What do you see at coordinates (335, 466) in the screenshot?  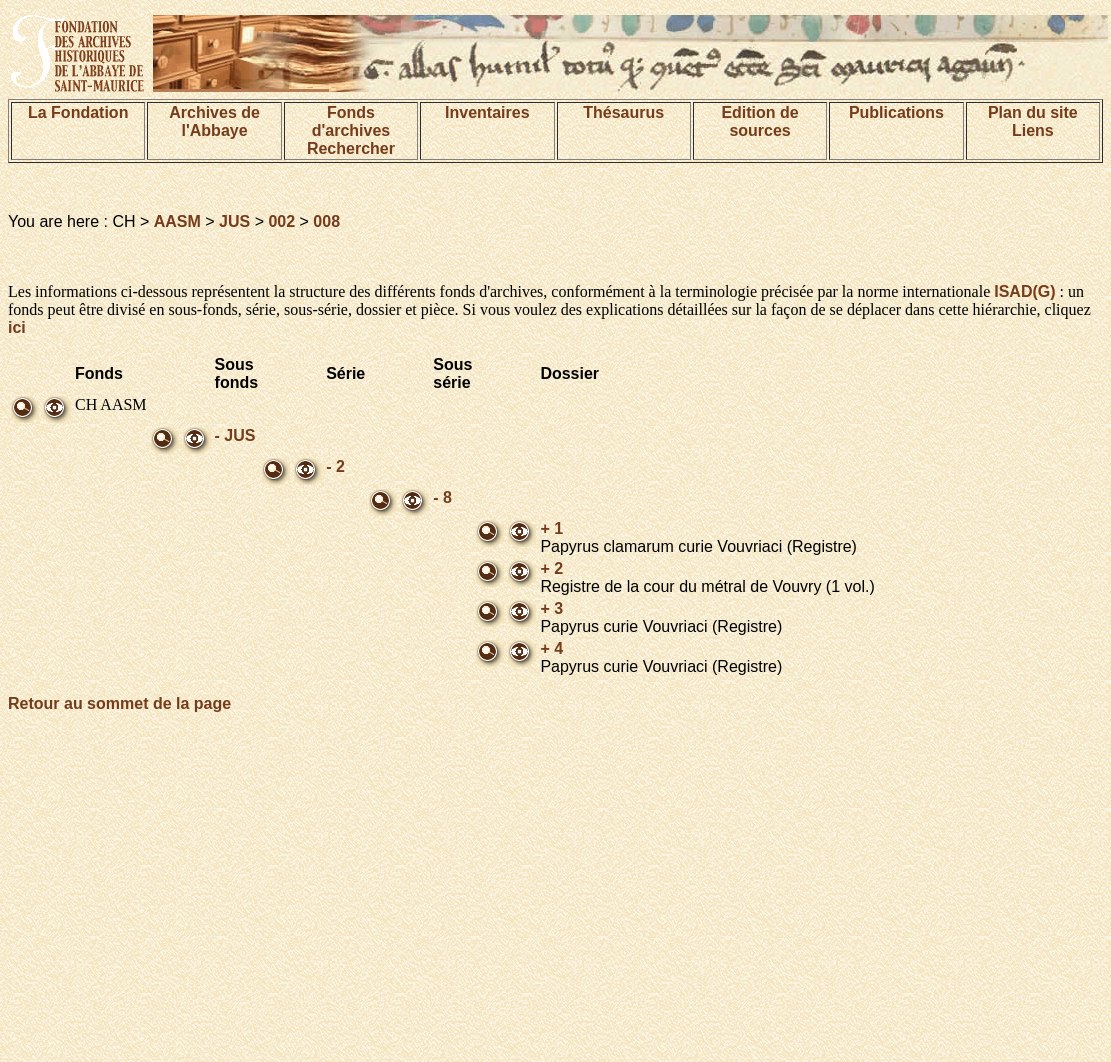 I see `- 2` at bounding box center [335, 466].